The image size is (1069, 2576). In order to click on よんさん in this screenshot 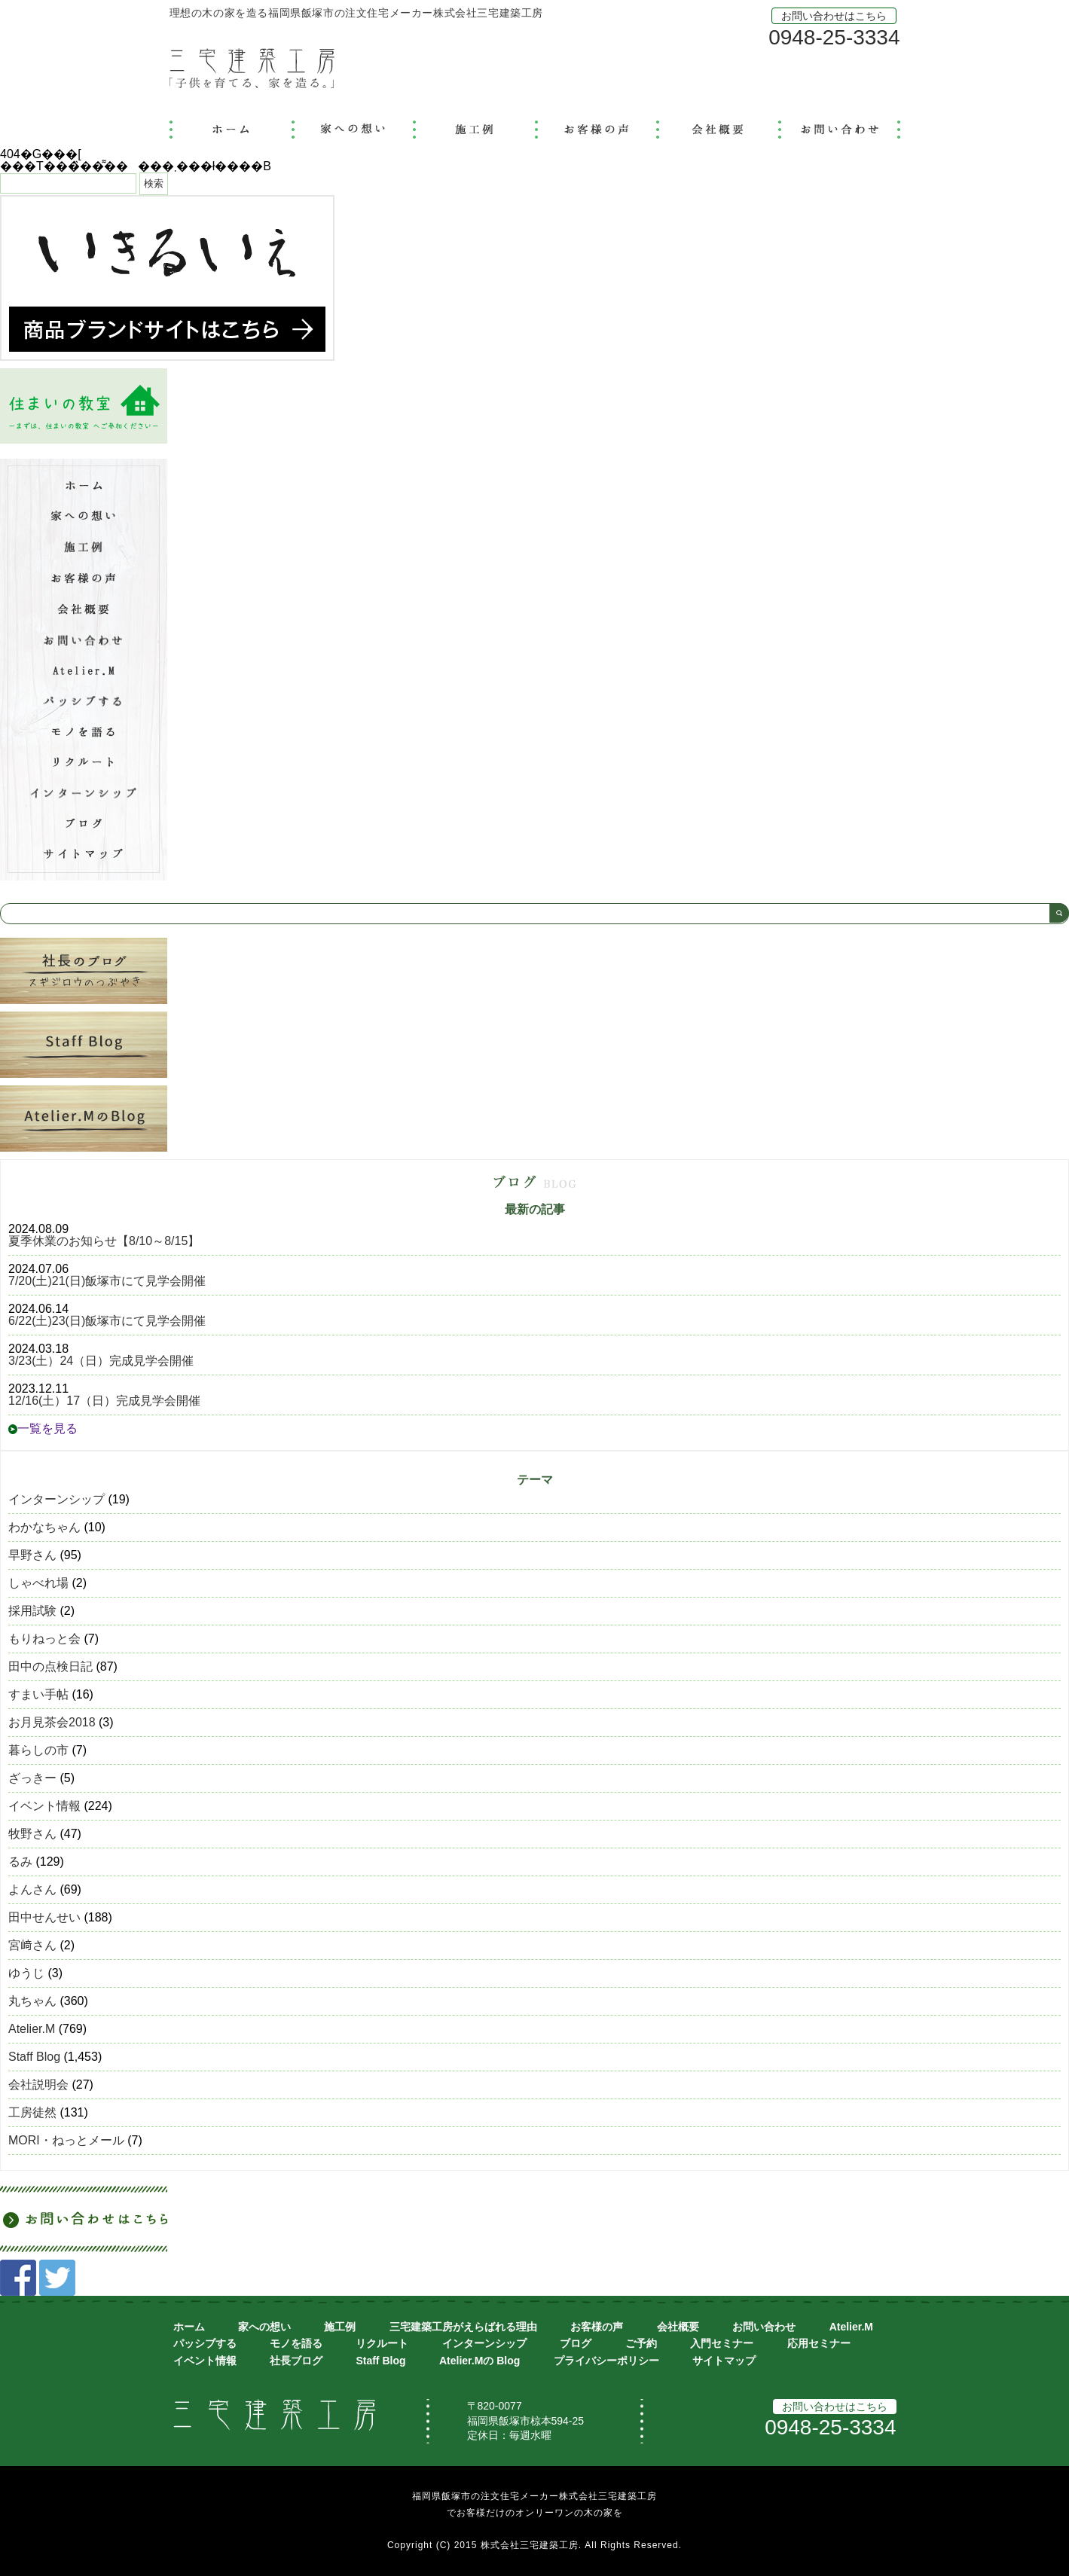, I will do `click(32, 1889)`.